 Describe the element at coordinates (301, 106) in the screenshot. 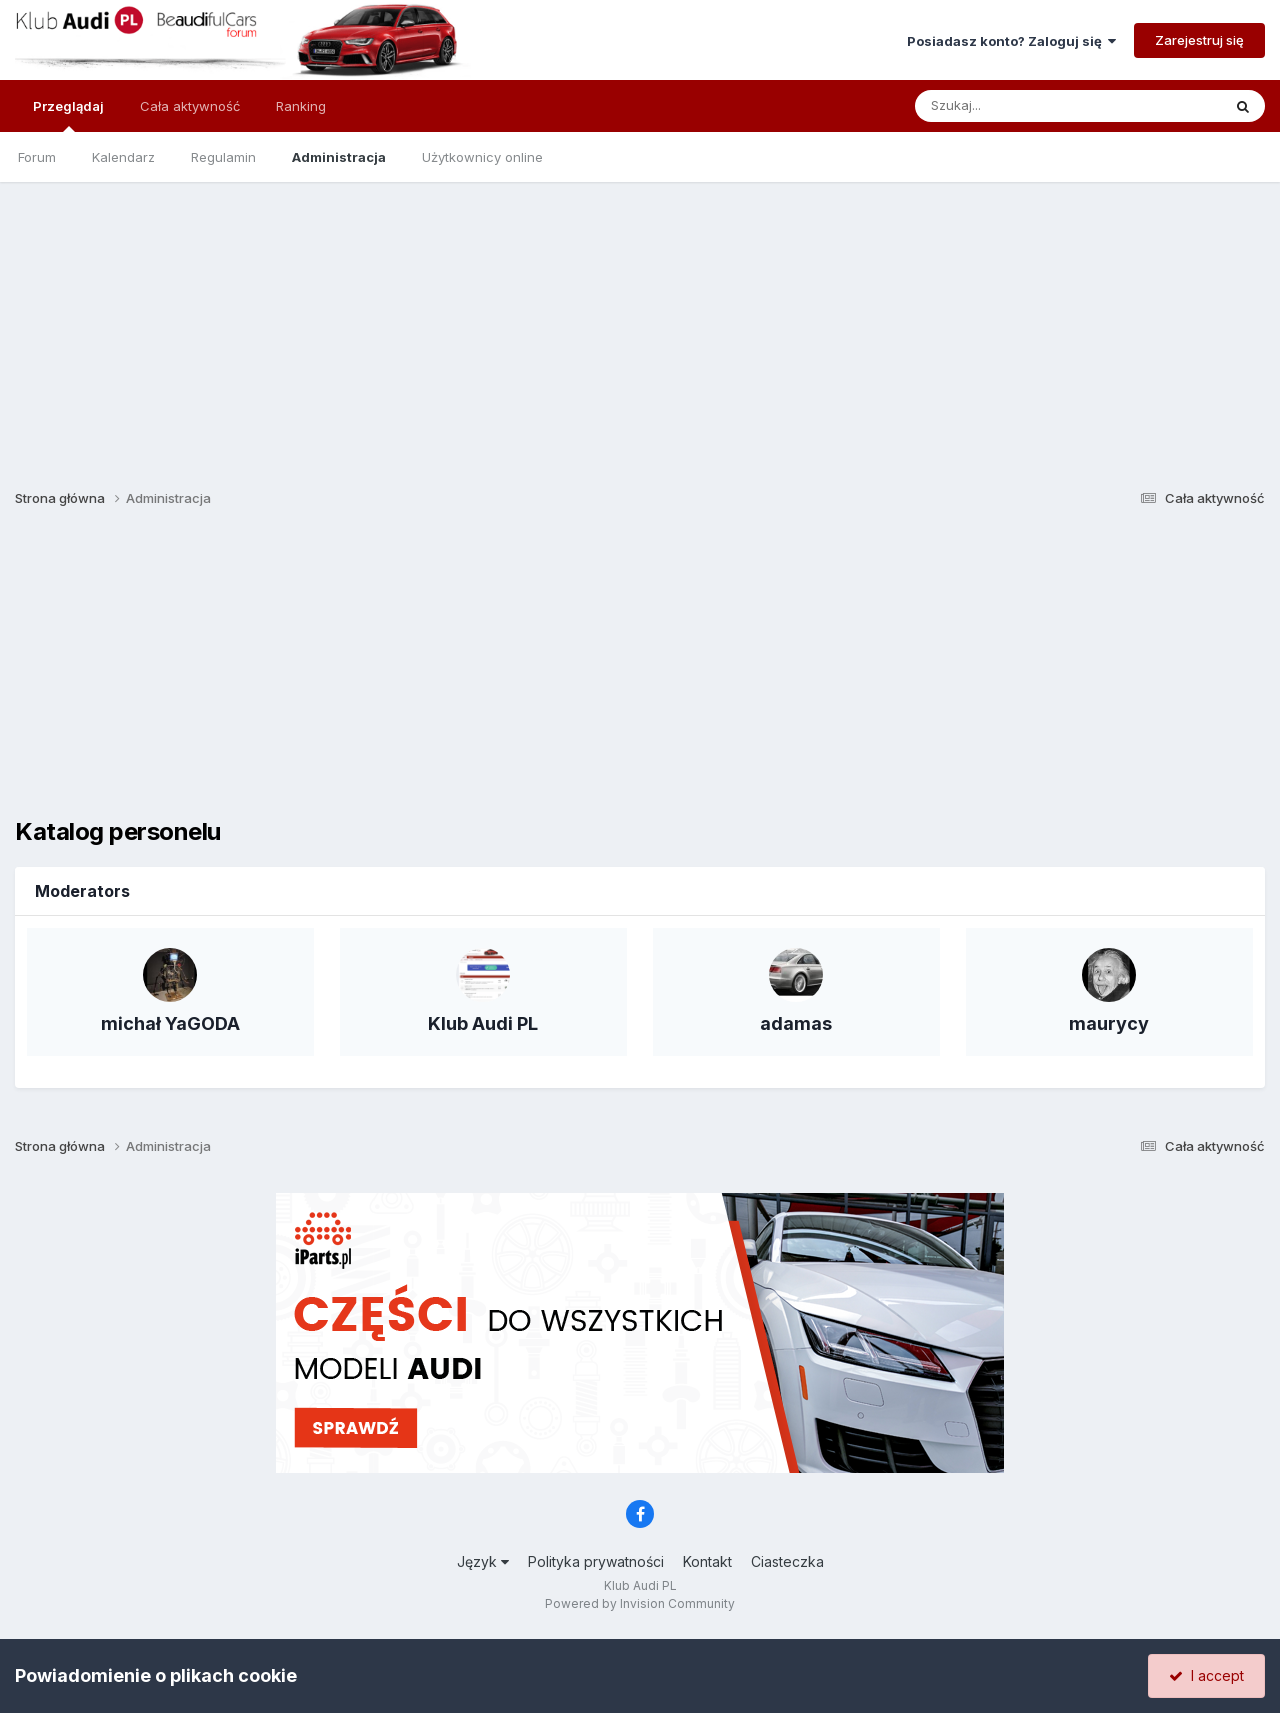

I see `Ranking` at that location.